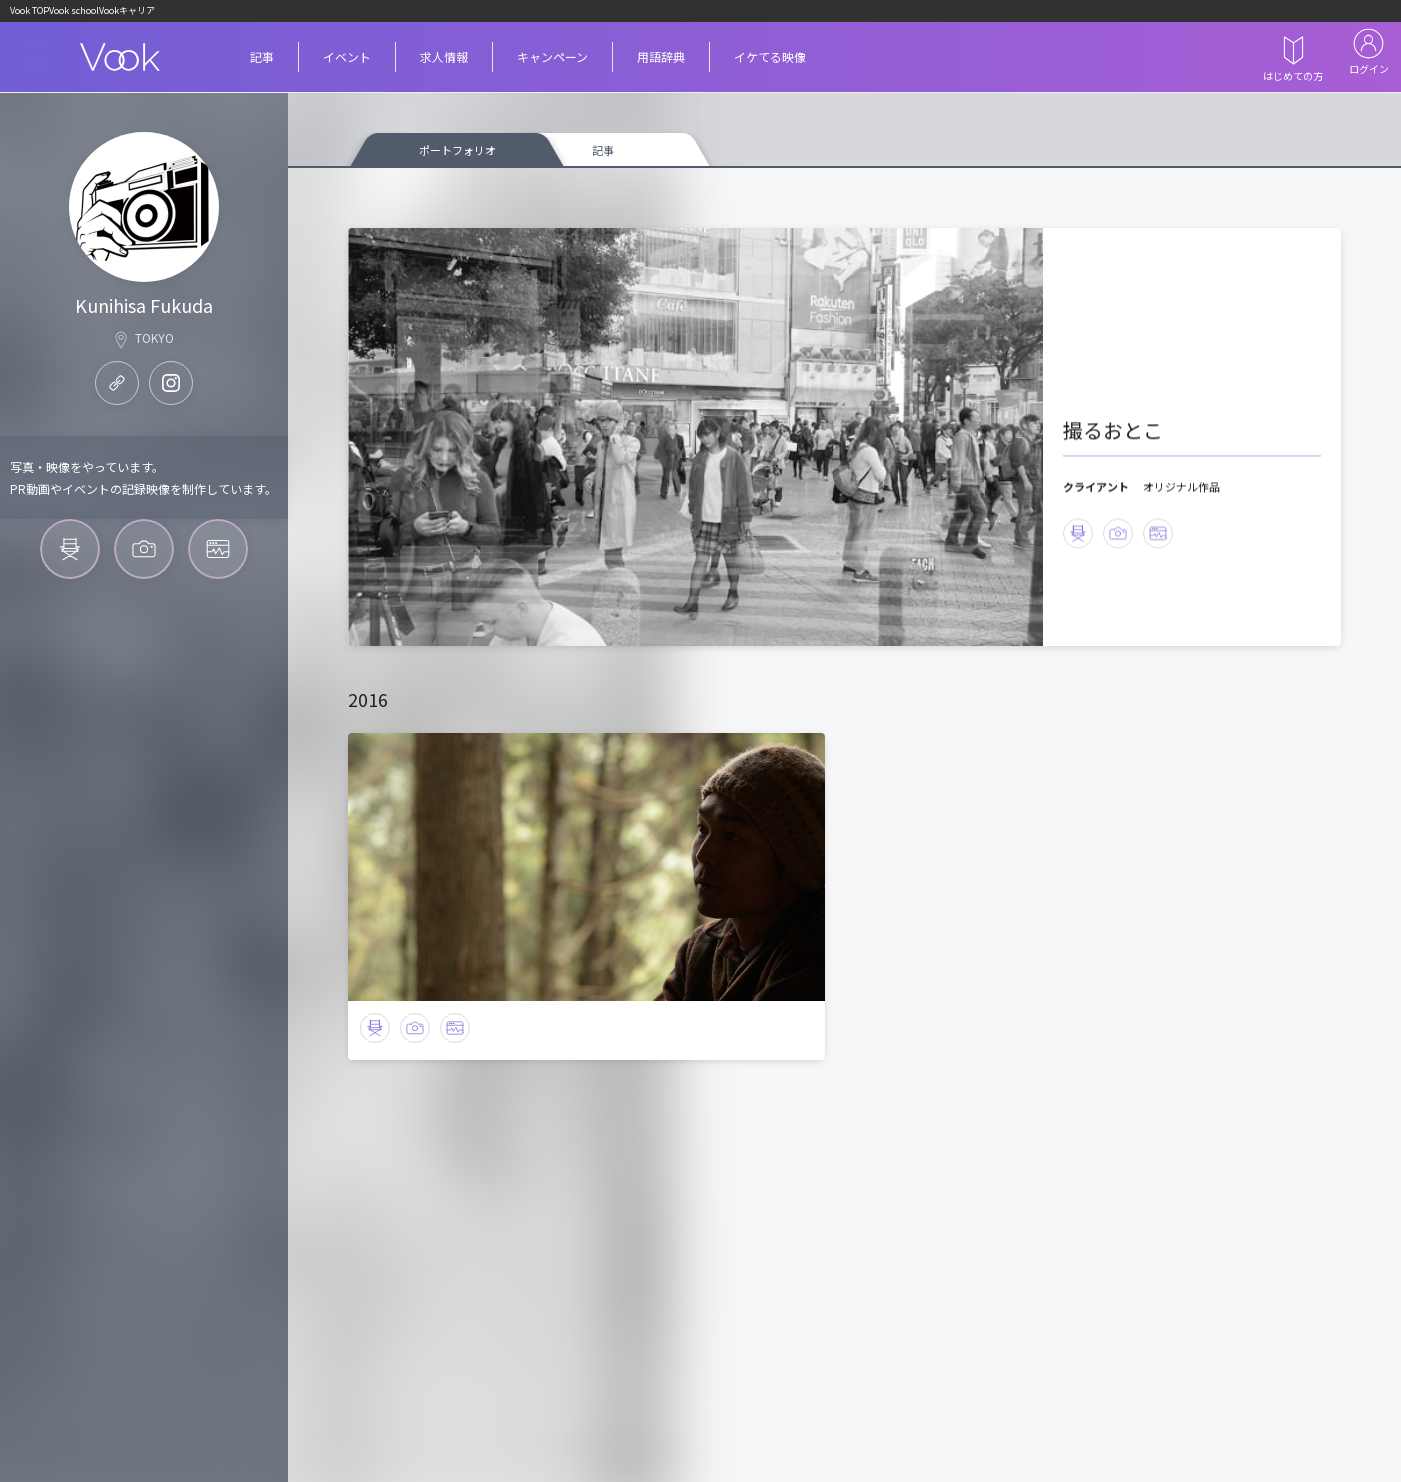 This screenshot has width=1401, height=1482. What do you see at coordinates (198, 12) in the screenshot?
I see `Vookキャリア` at bounding box center [198, 12].